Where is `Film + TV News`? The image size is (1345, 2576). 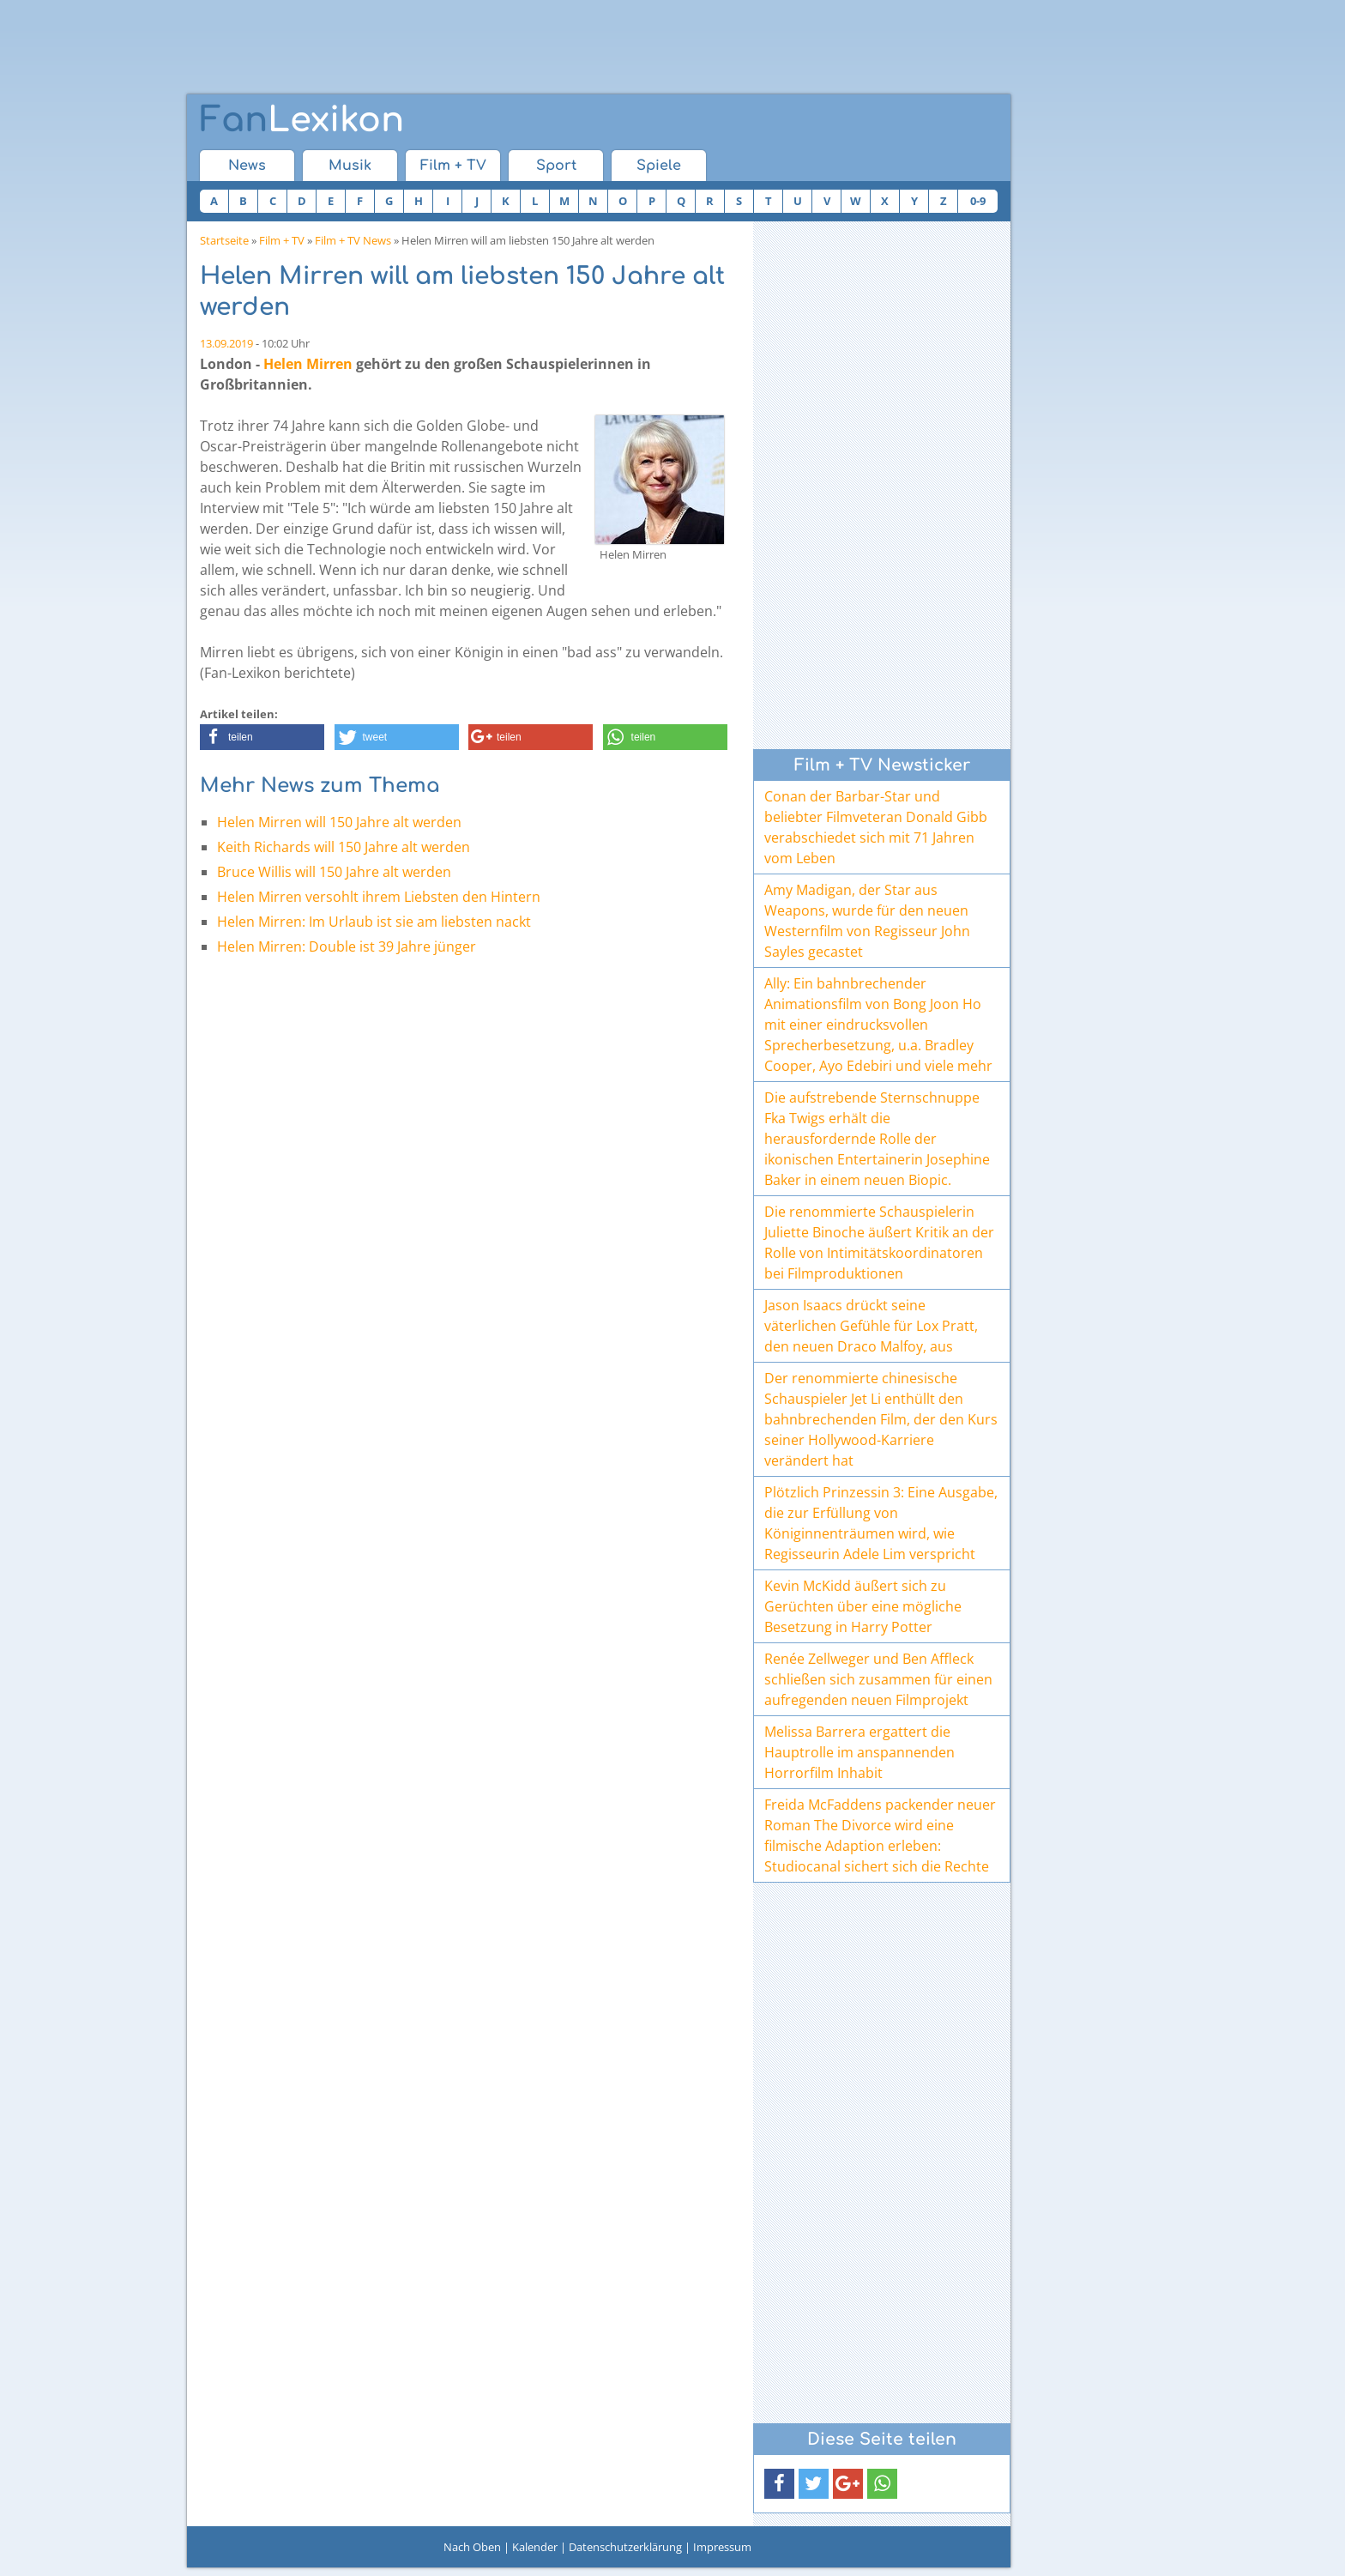 Film + TV News is located at coordinates (353, 240).